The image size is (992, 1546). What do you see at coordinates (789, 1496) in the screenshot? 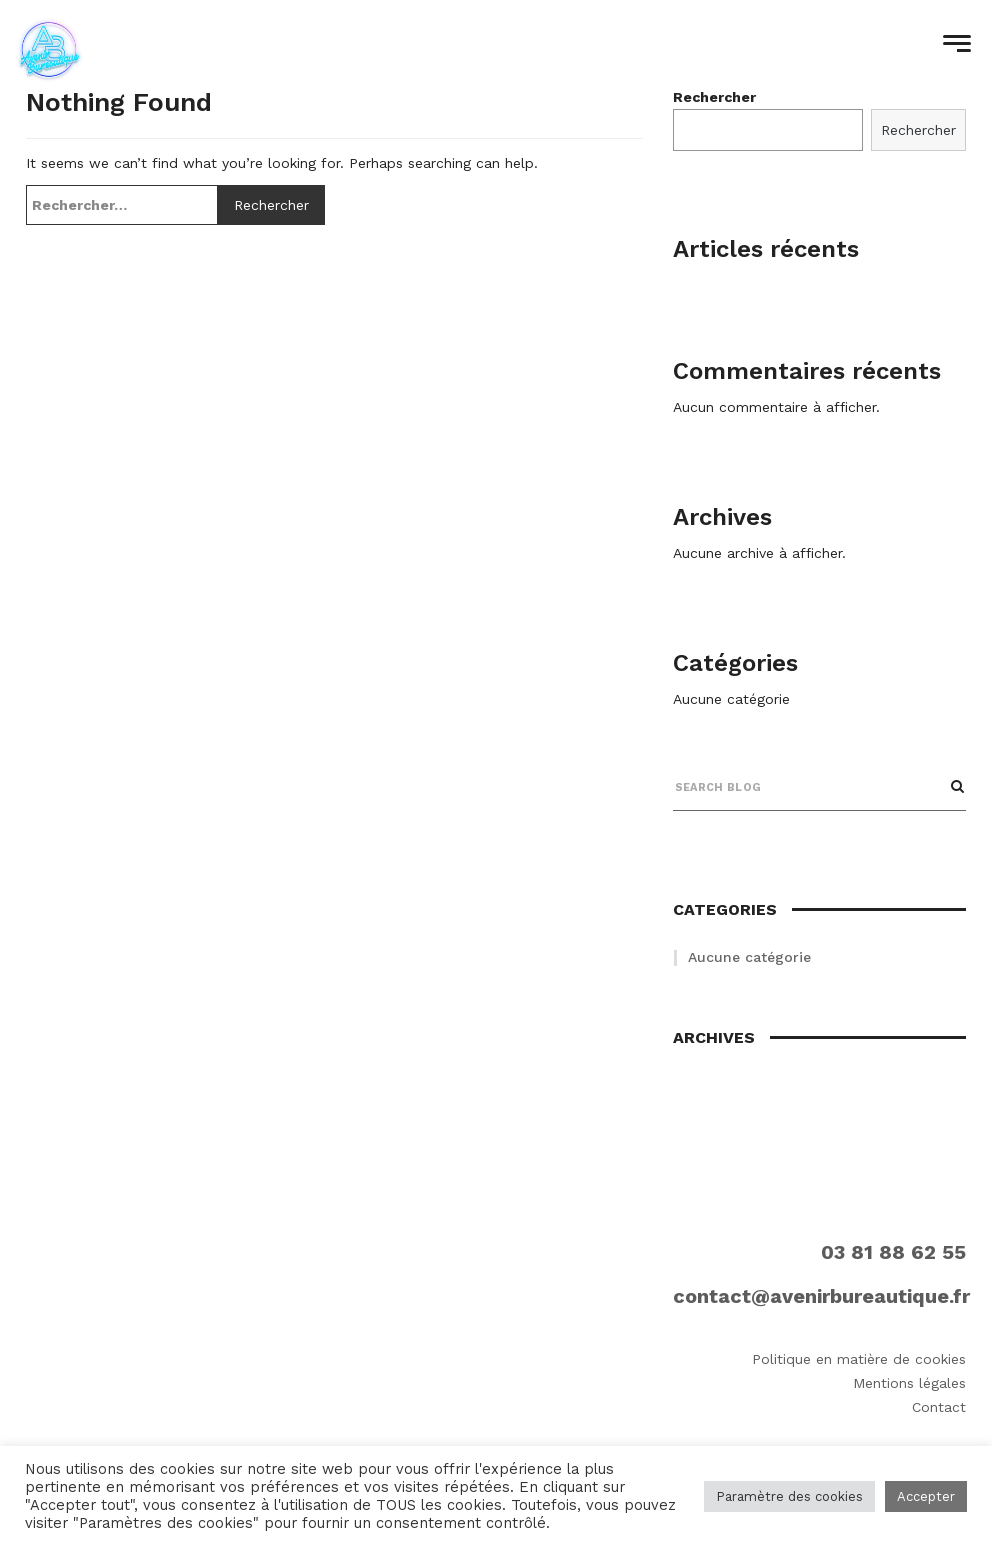
I see `Paramètre des cookies [button]` at bounding box center [789, 1496].